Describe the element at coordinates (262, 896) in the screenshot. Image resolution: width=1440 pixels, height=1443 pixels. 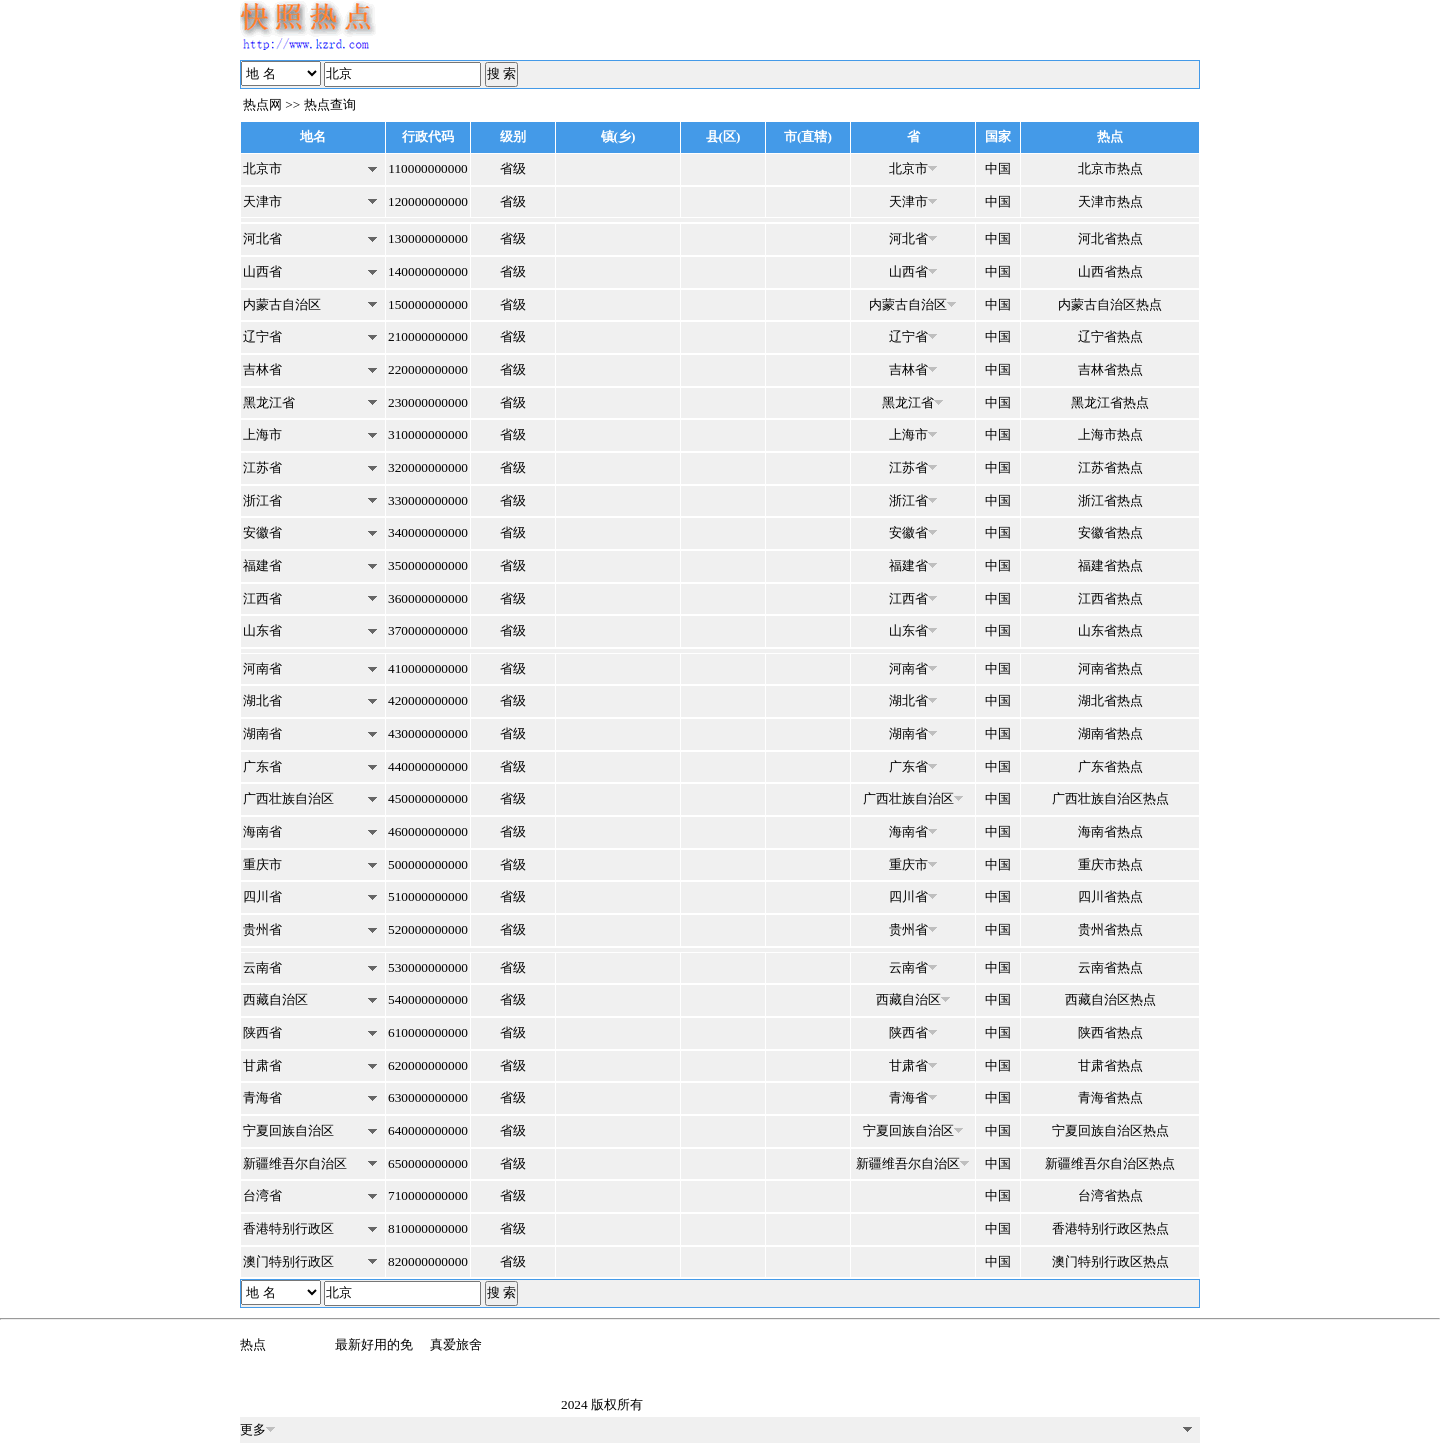
I see `四川省` at that location.